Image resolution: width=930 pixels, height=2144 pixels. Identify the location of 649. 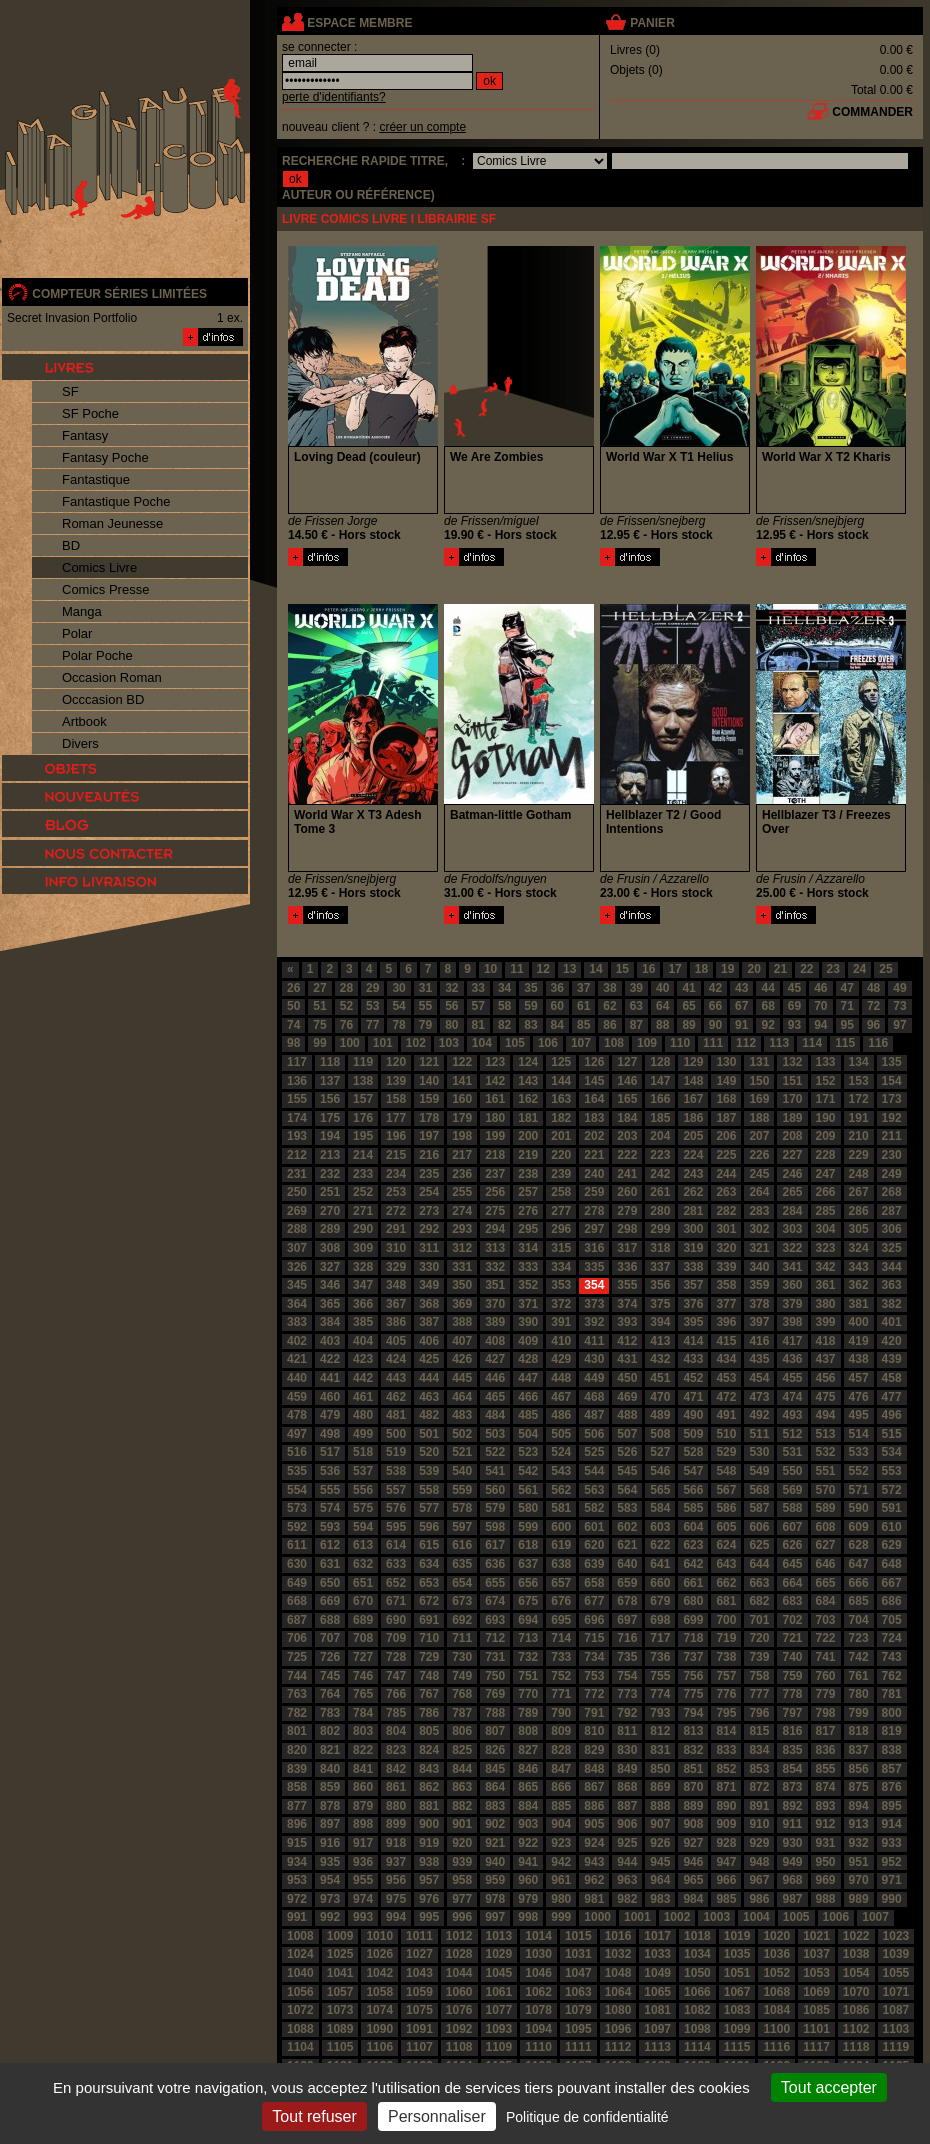
(297, 1583).